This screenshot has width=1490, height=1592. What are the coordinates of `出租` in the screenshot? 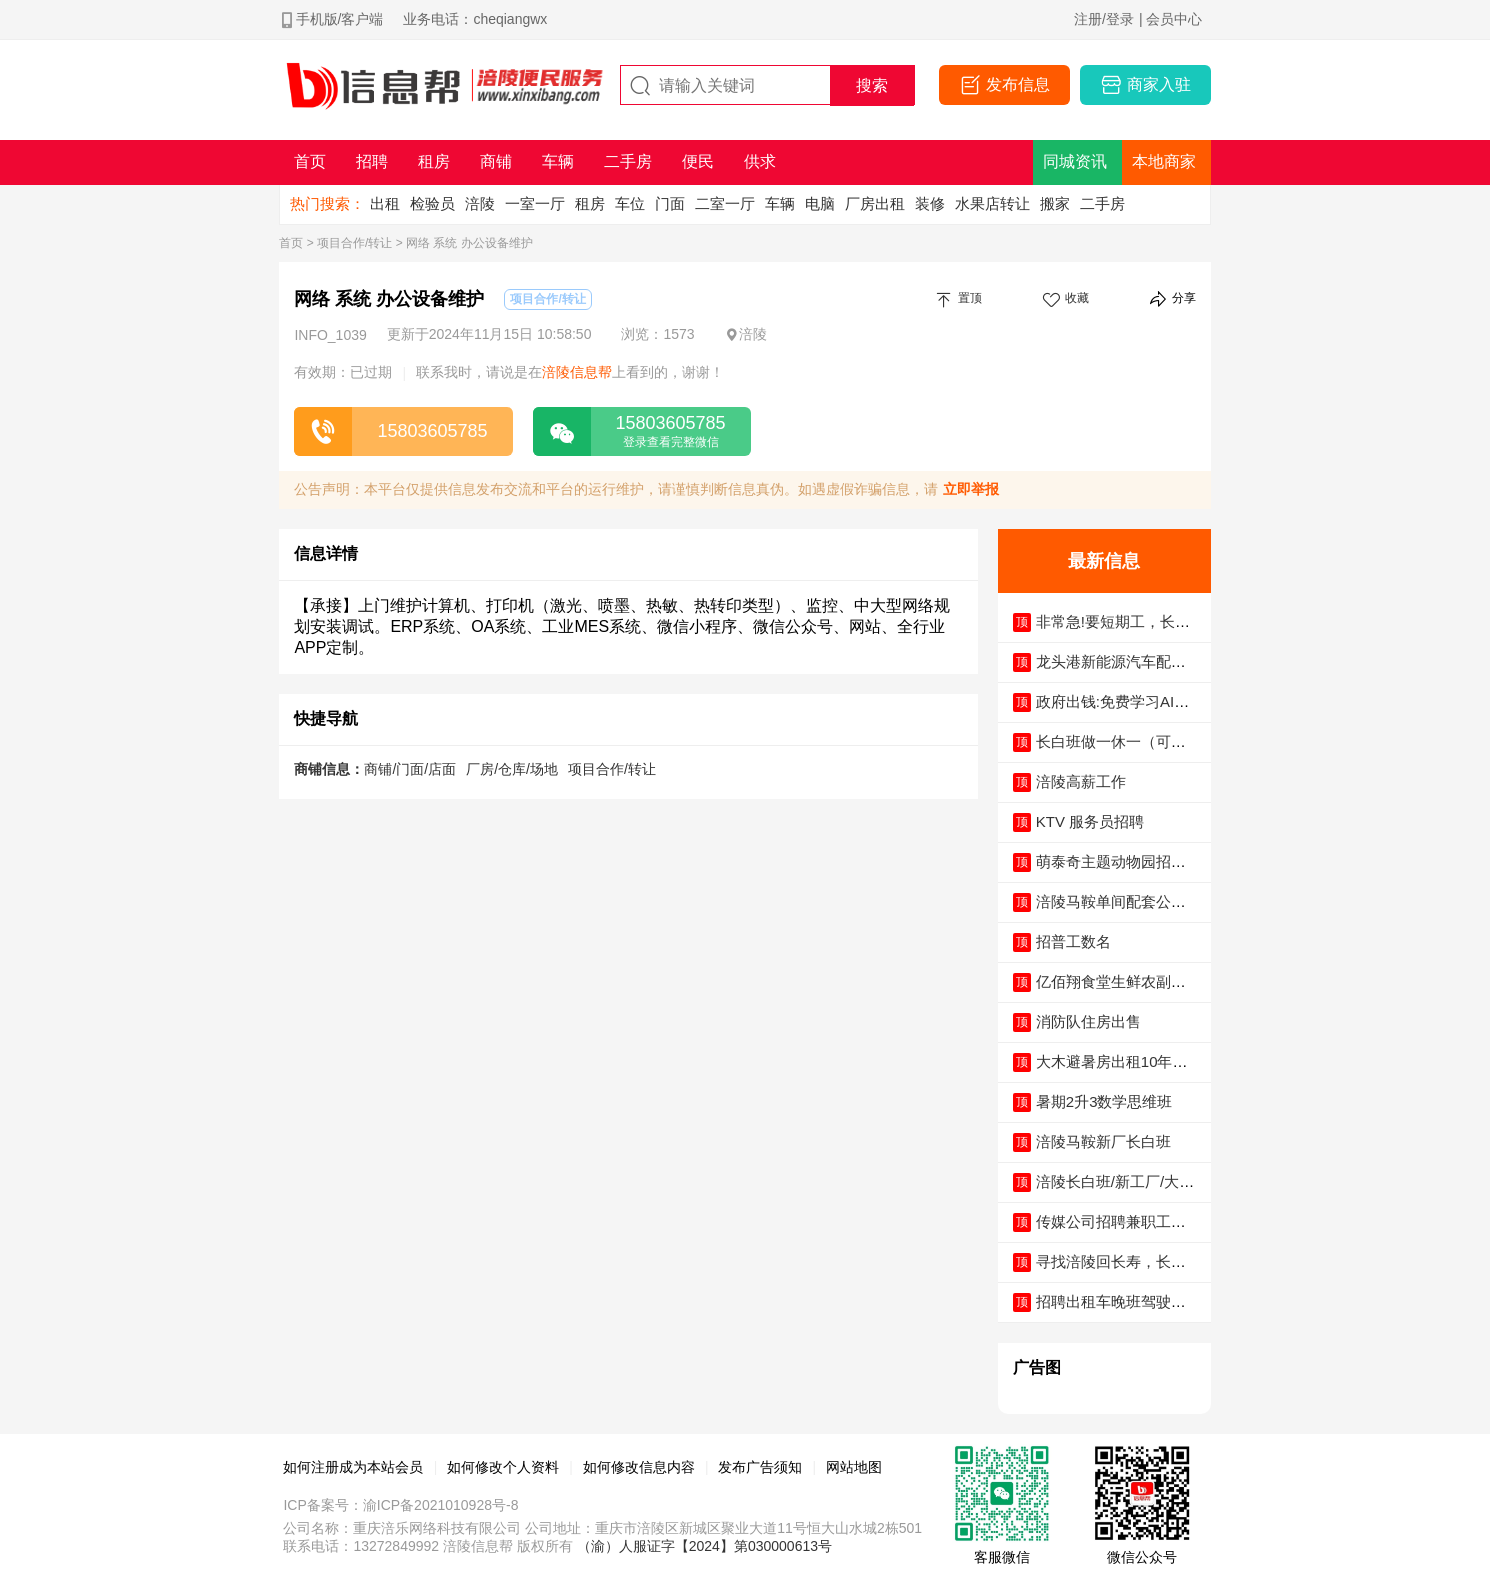 It's located at (385, 203).